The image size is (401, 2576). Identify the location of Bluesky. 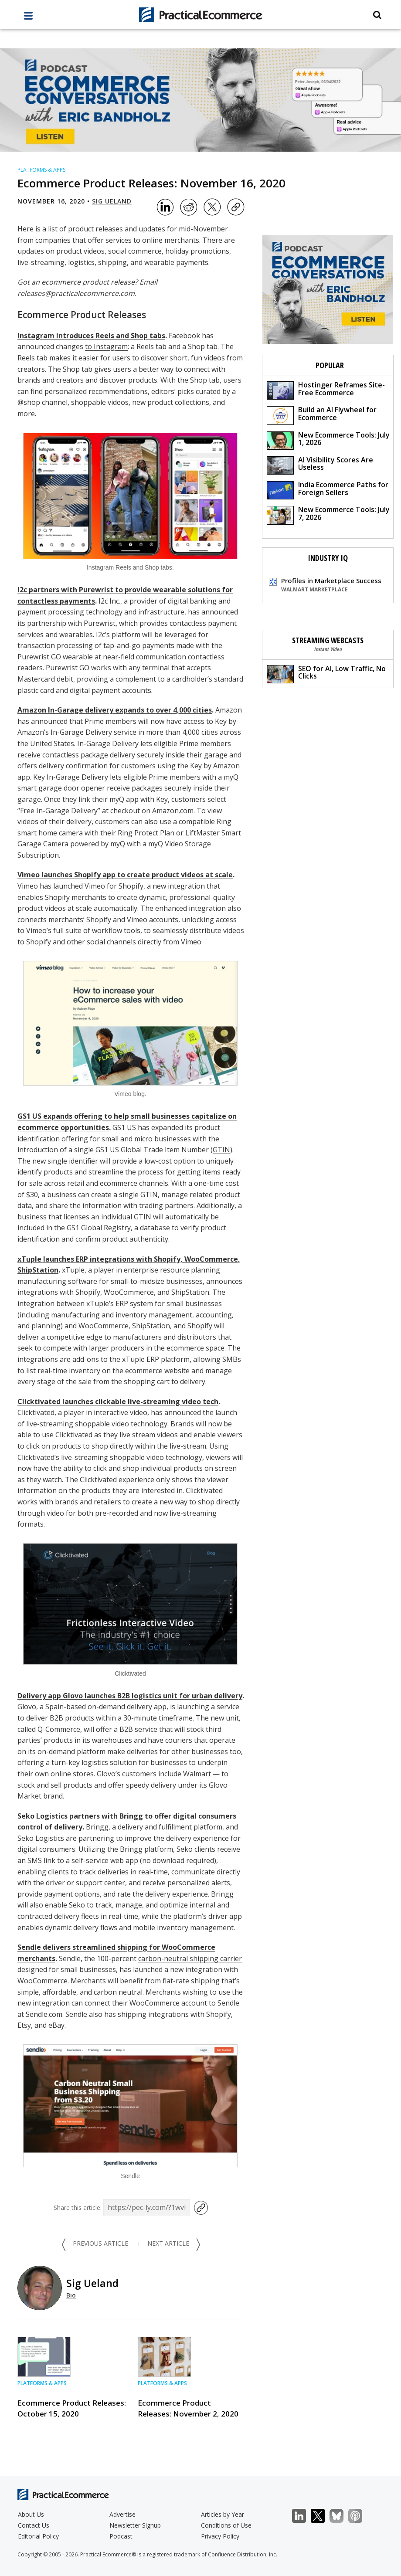
(341, 2516).